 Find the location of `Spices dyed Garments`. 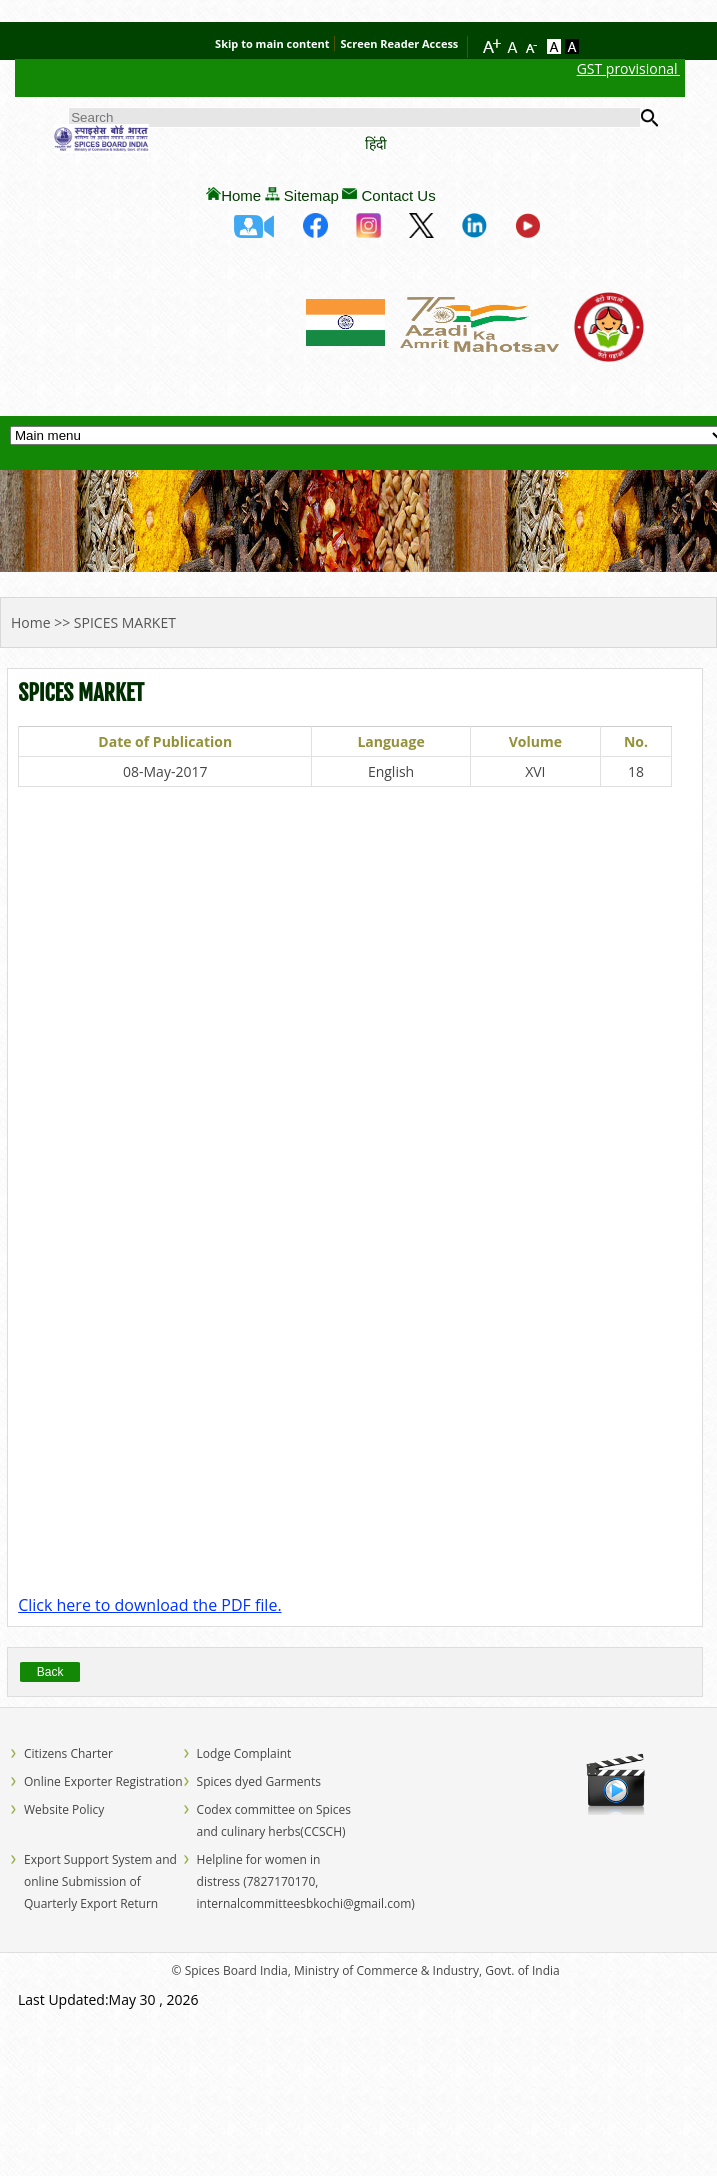

Spices dyed Garments is located at coordinates (259, 1781).